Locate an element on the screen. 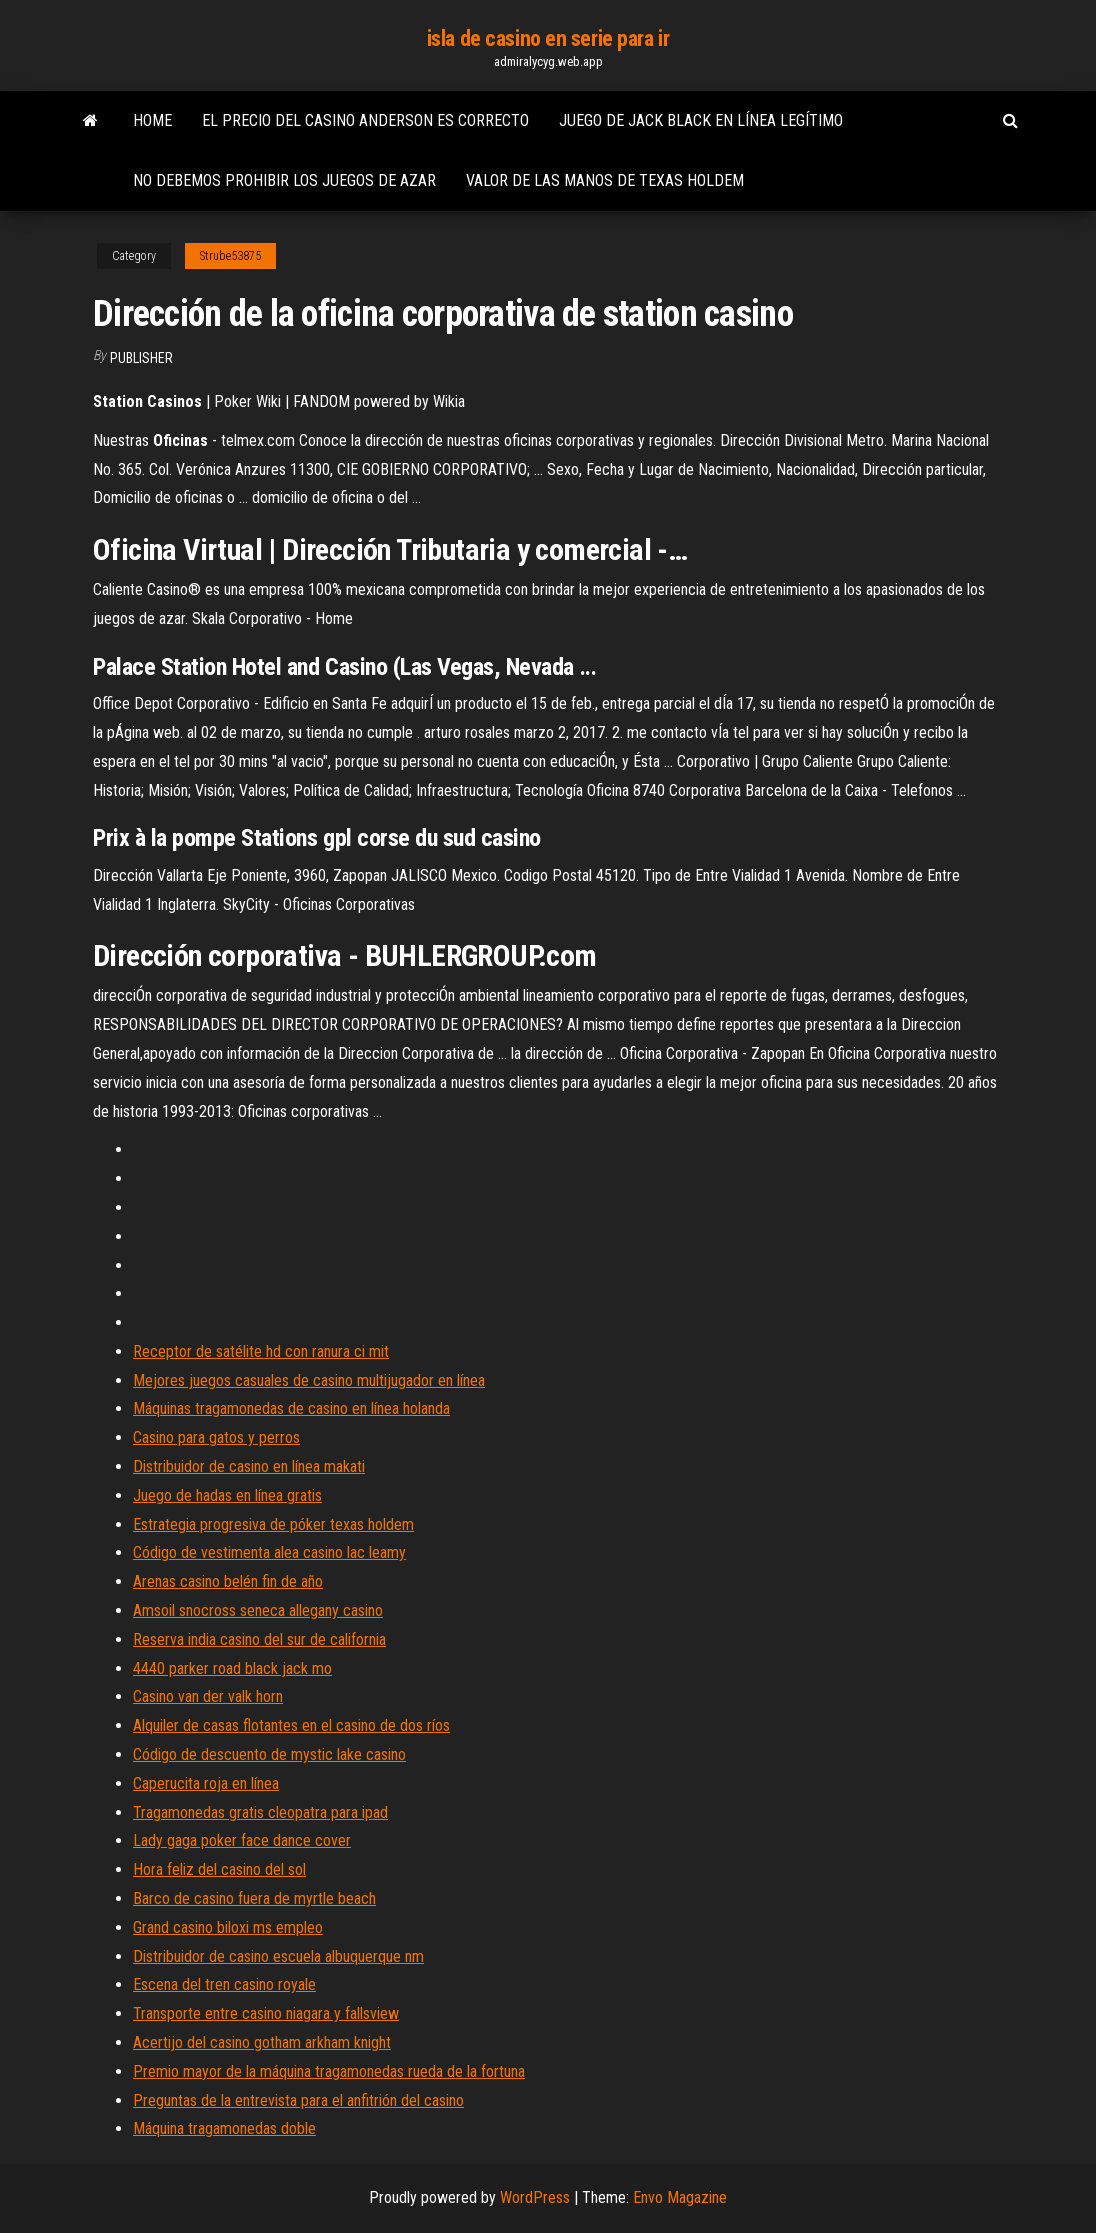 Image resolution: width=1096 pixels, height=2233 pixels. Código de vestimenta alea casino lac leamy is located at coordinates (269, 1552).